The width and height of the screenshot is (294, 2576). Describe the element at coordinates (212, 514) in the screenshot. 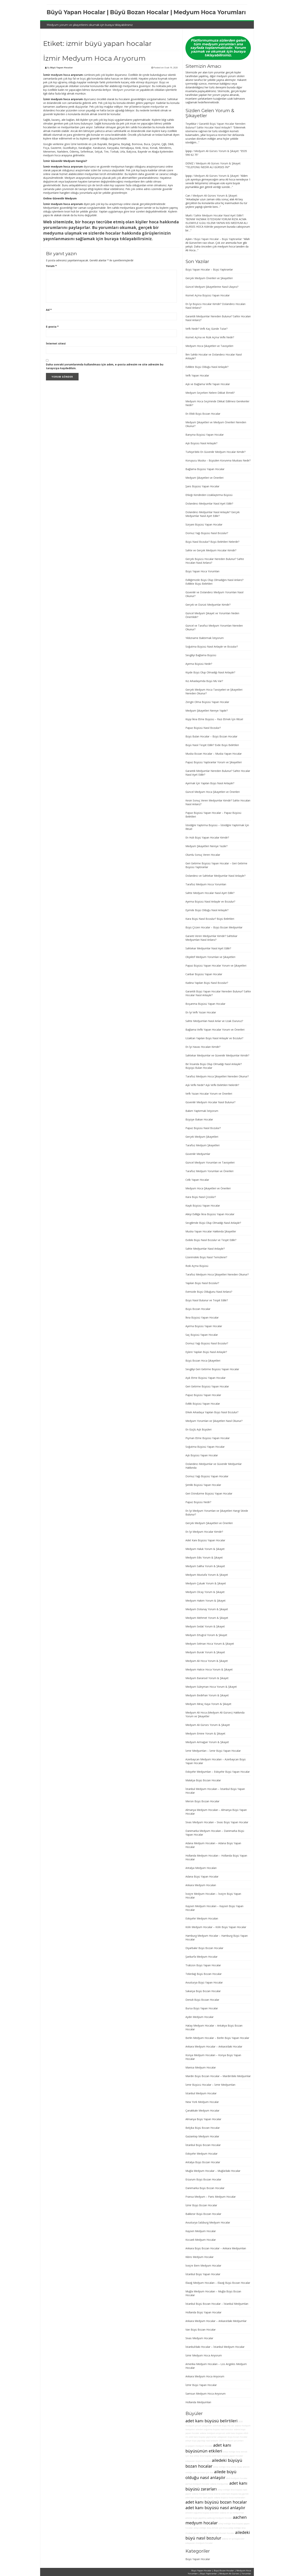

I see `Dolandırıcı Medyumlar Nasıl Anlaşılır? Gerçek Medyumlar Nasıl Ayırt Edilir?` at that location.